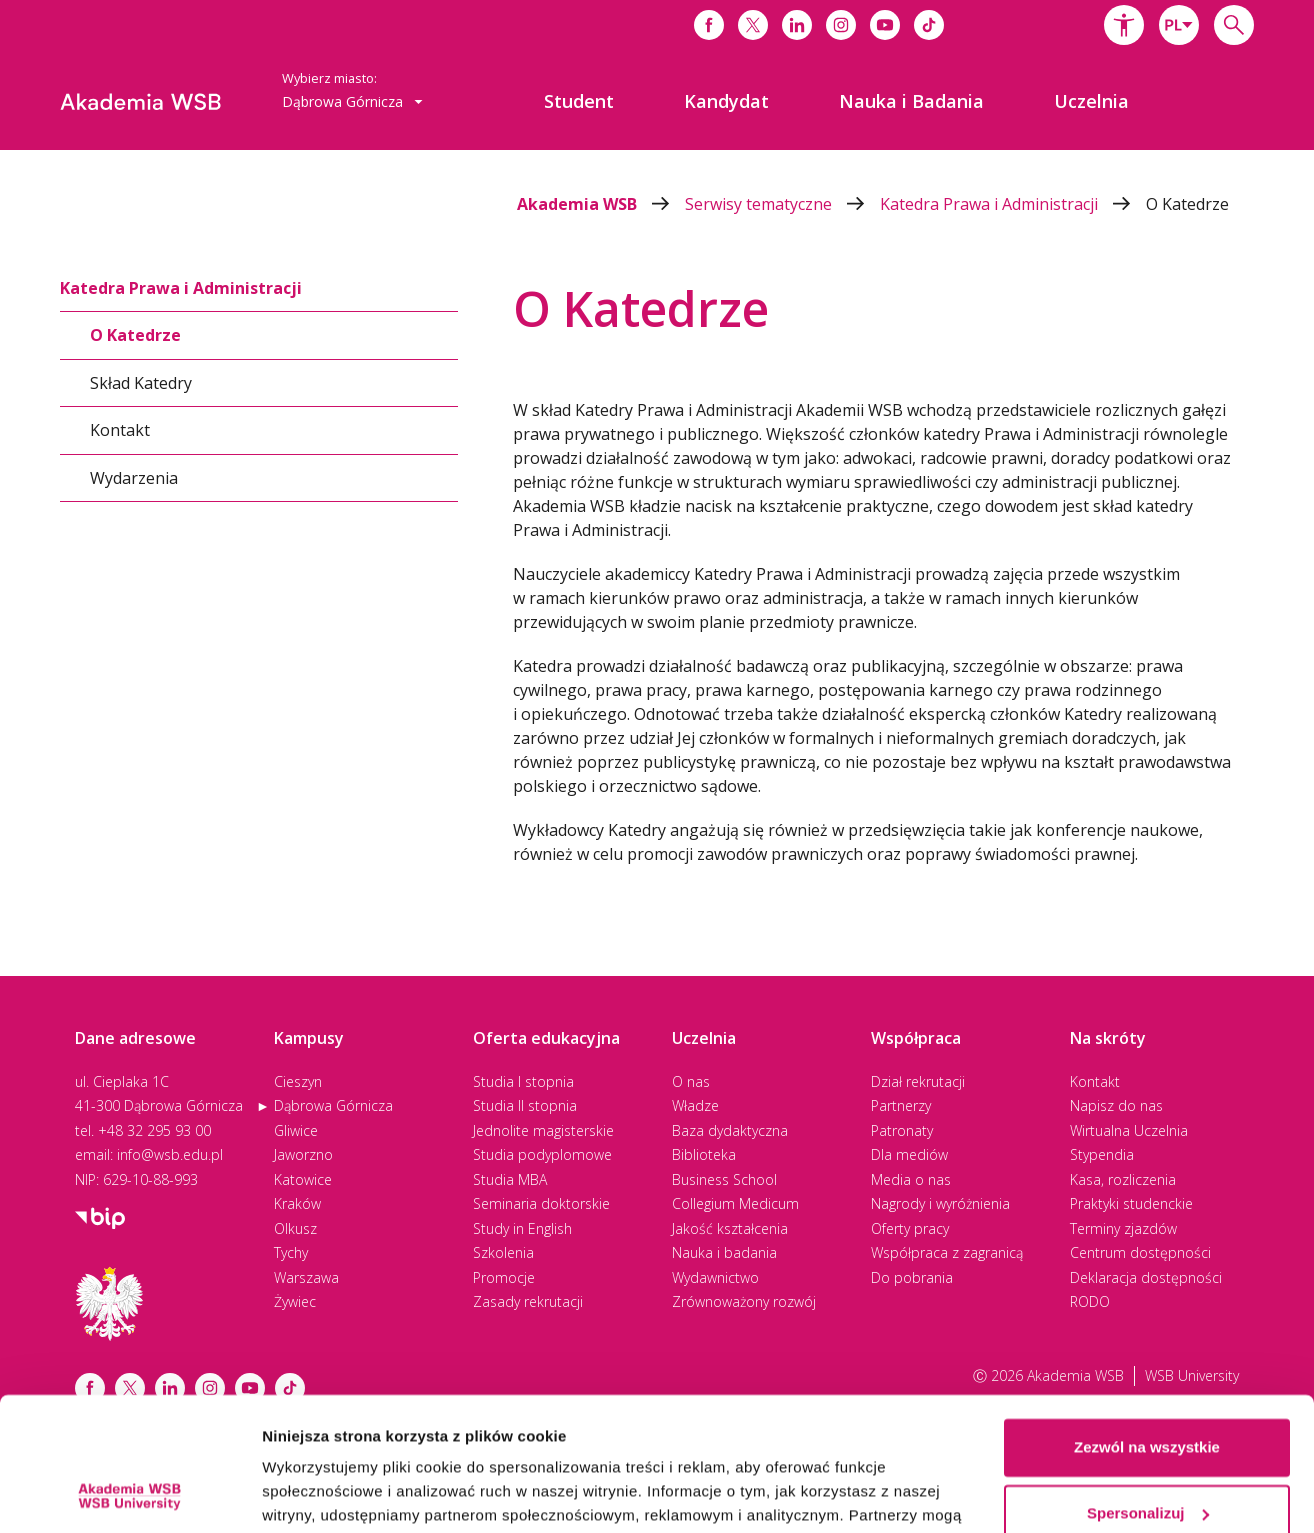  I want to click on Władze, so click(695, 1105).